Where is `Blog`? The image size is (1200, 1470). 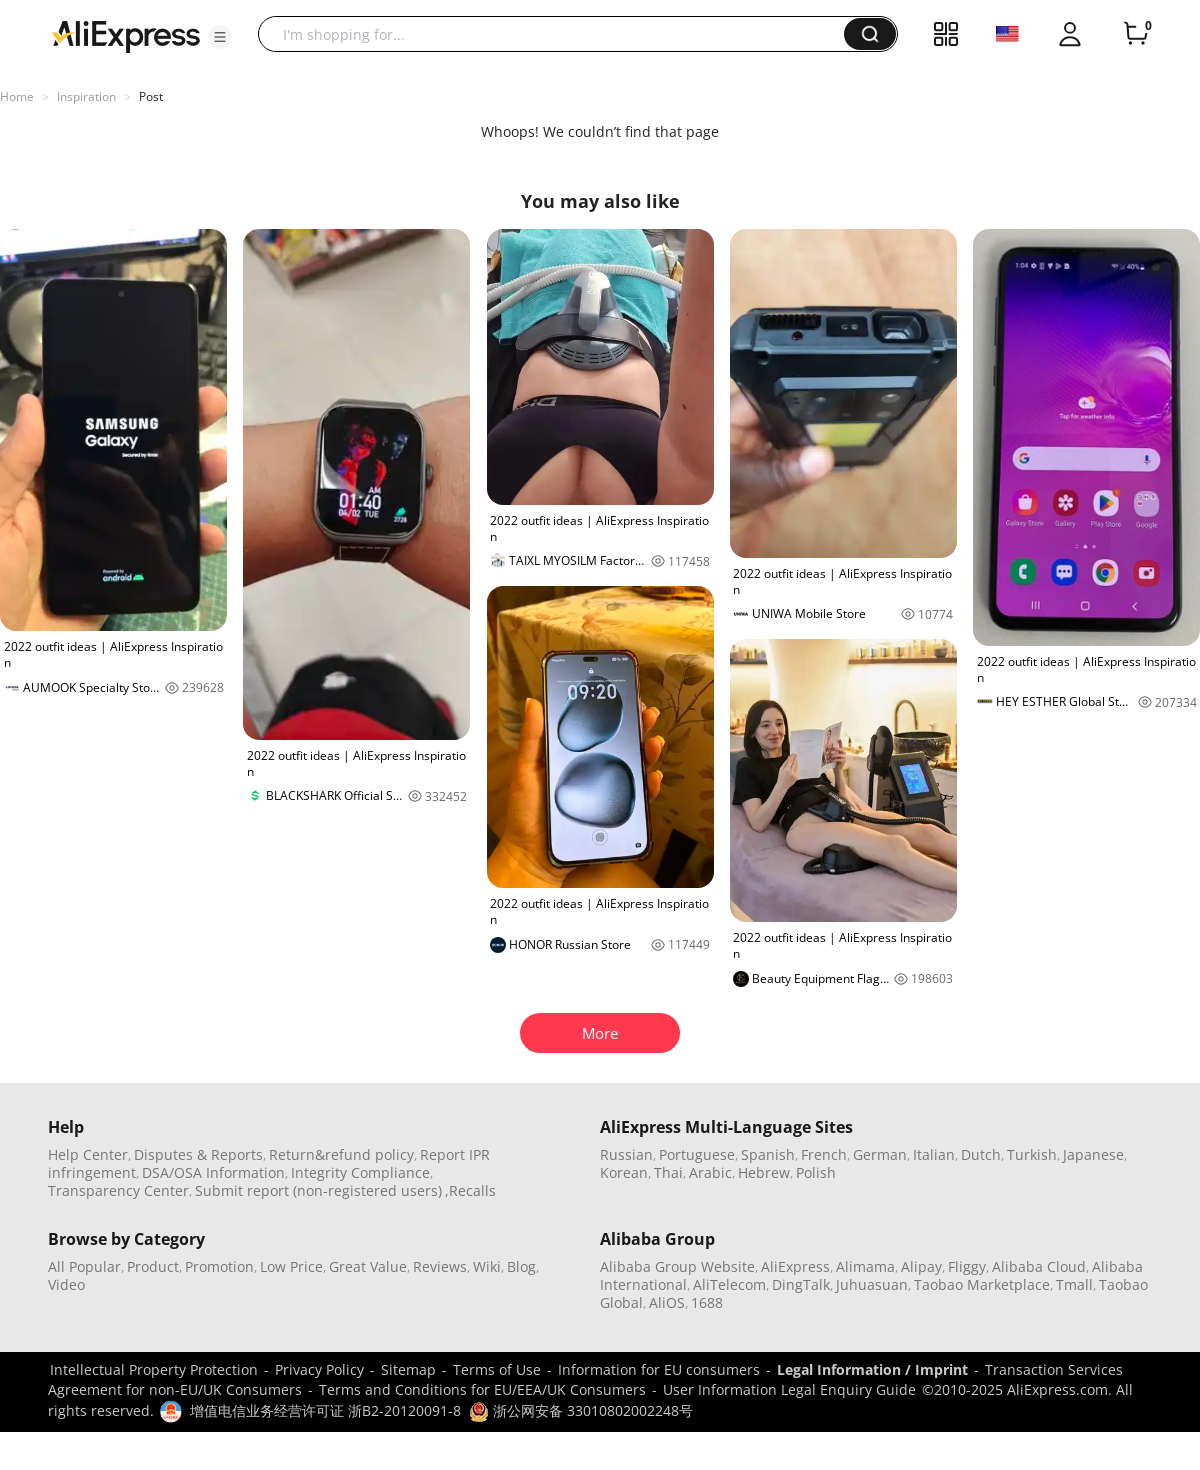 Blog is located at coordinates (521, 1266).